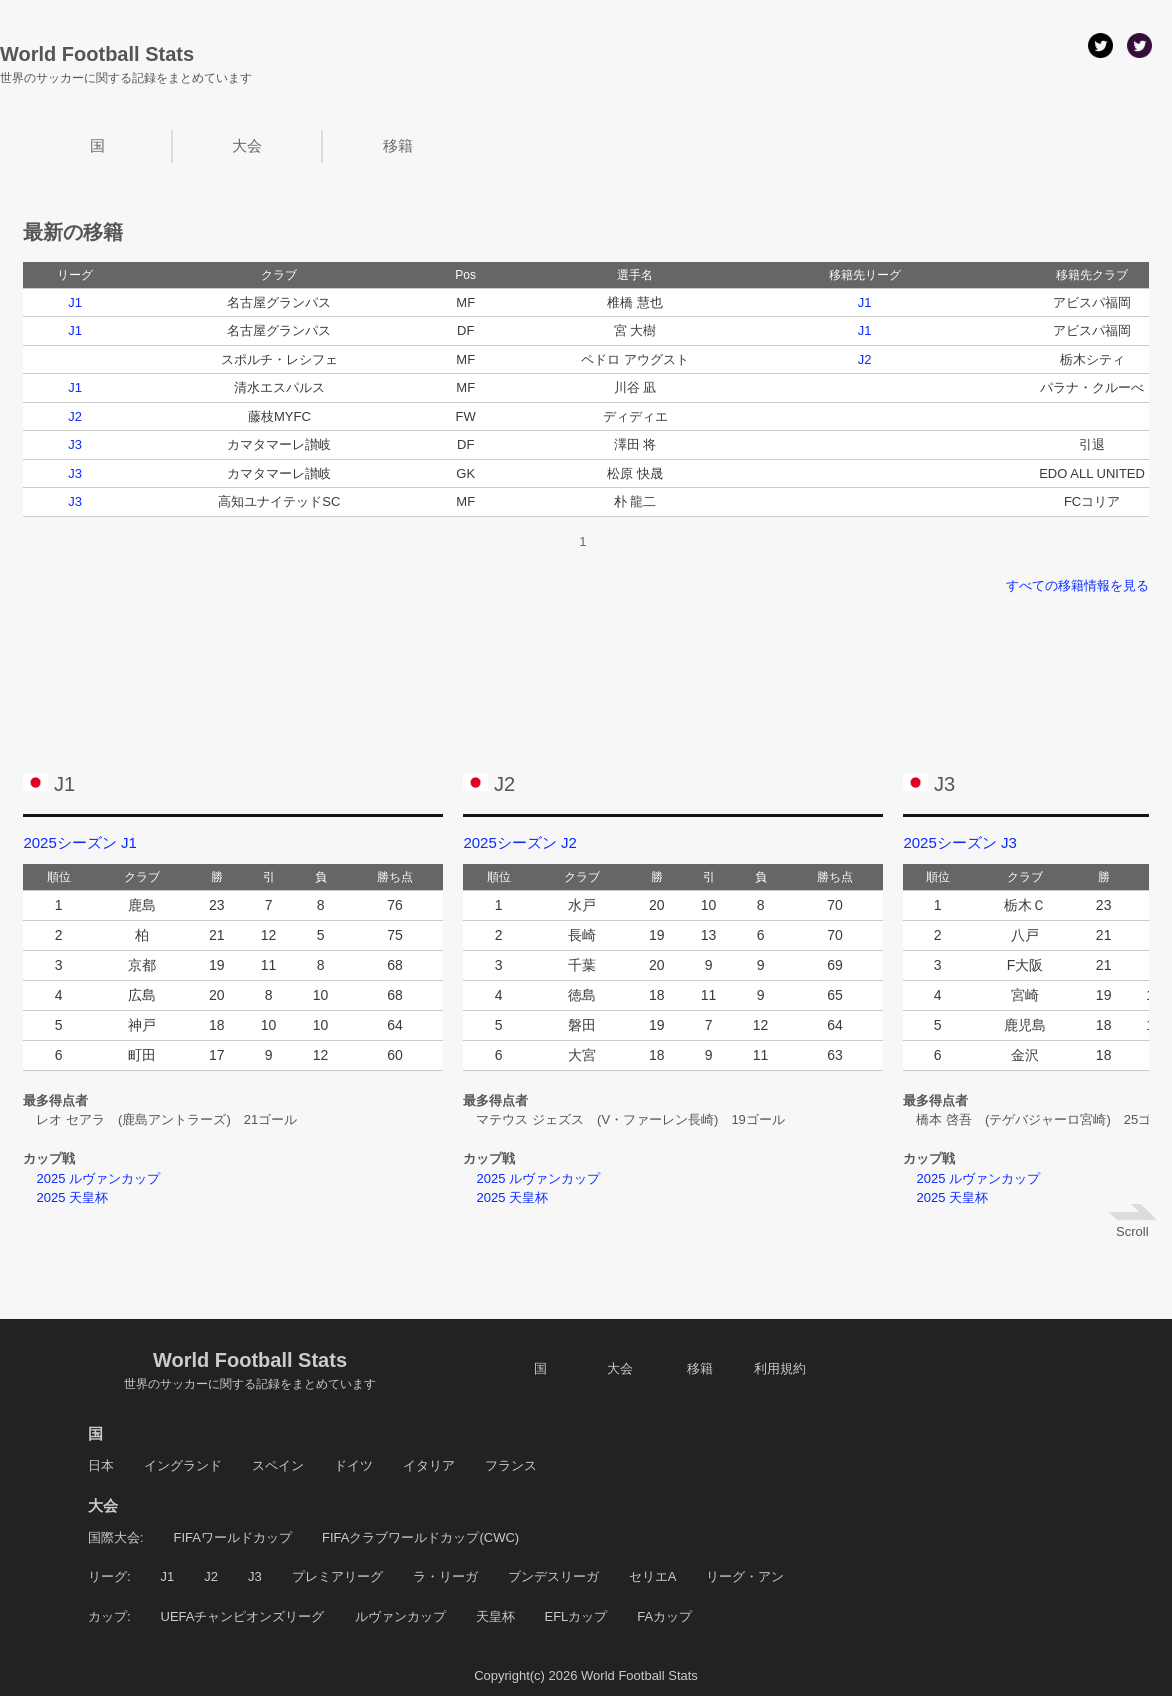 Image resolution: width=1172 pixels, height=1696 pixels. What do you see at coordinates (91, 1178) in the screenshot?
I see `2025 ルヴァンカップ` at bounding box center [91, 1178].